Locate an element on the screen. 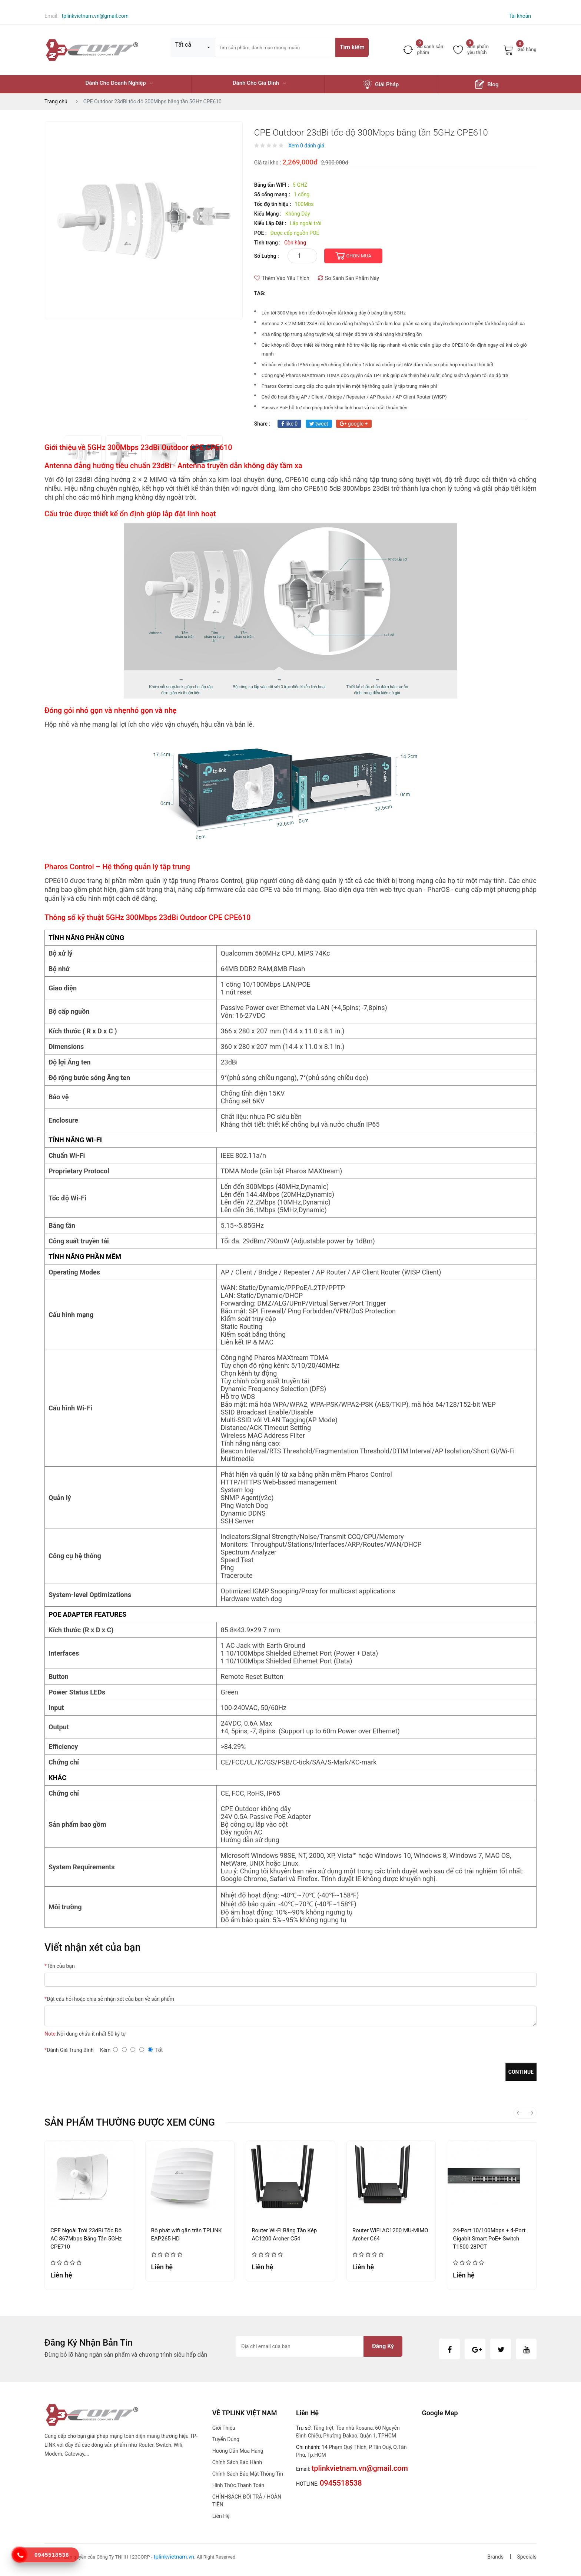 This screenshot has width=581, height=2576. Giỏ hàng is located at coordinates (520, 49).